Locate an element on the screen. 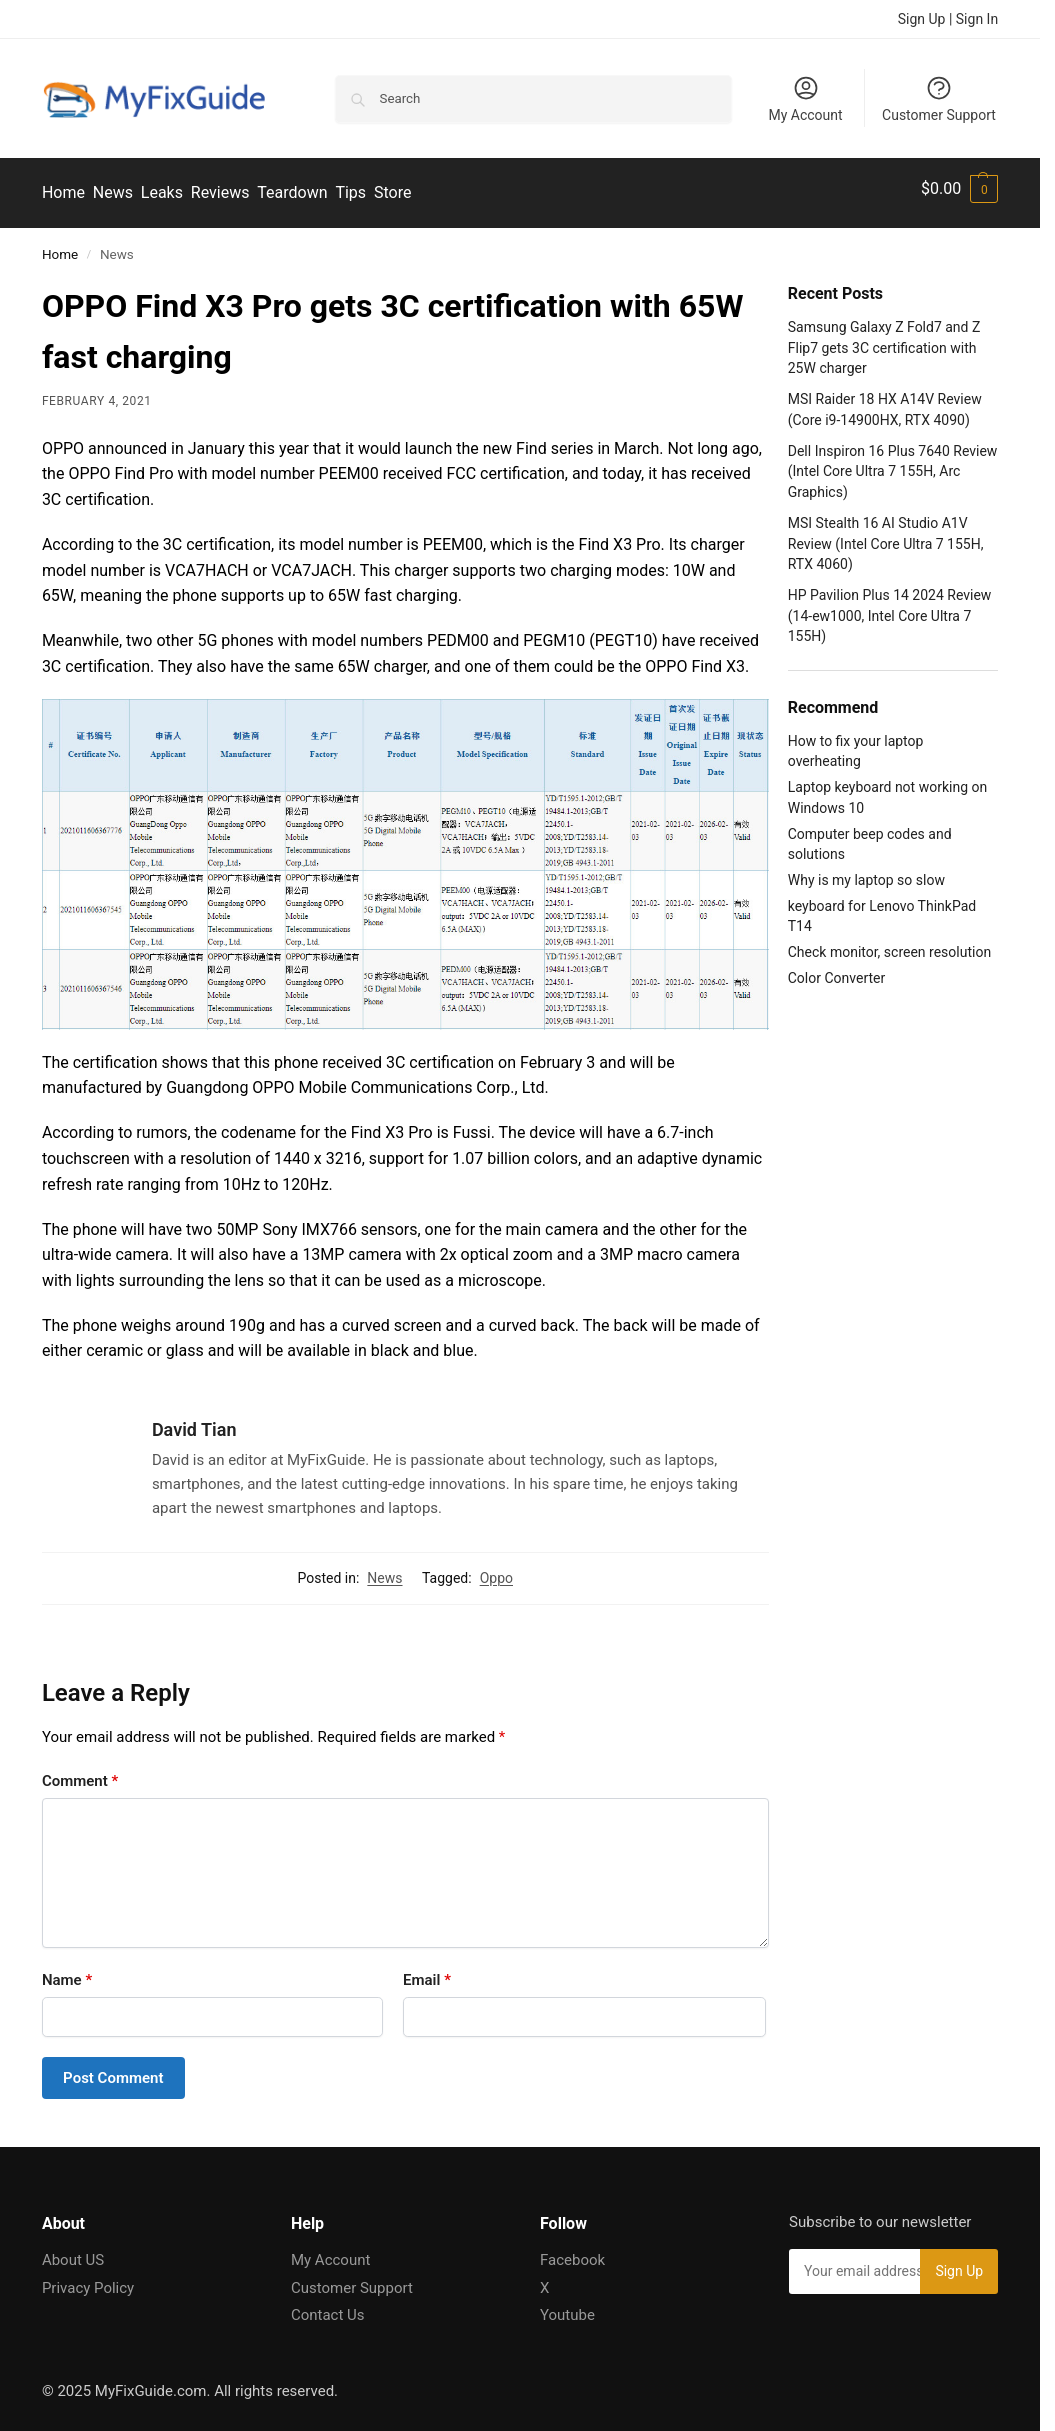 This screenshot has height=2431, width=1055. My Account is located at coordinates (805, 98).